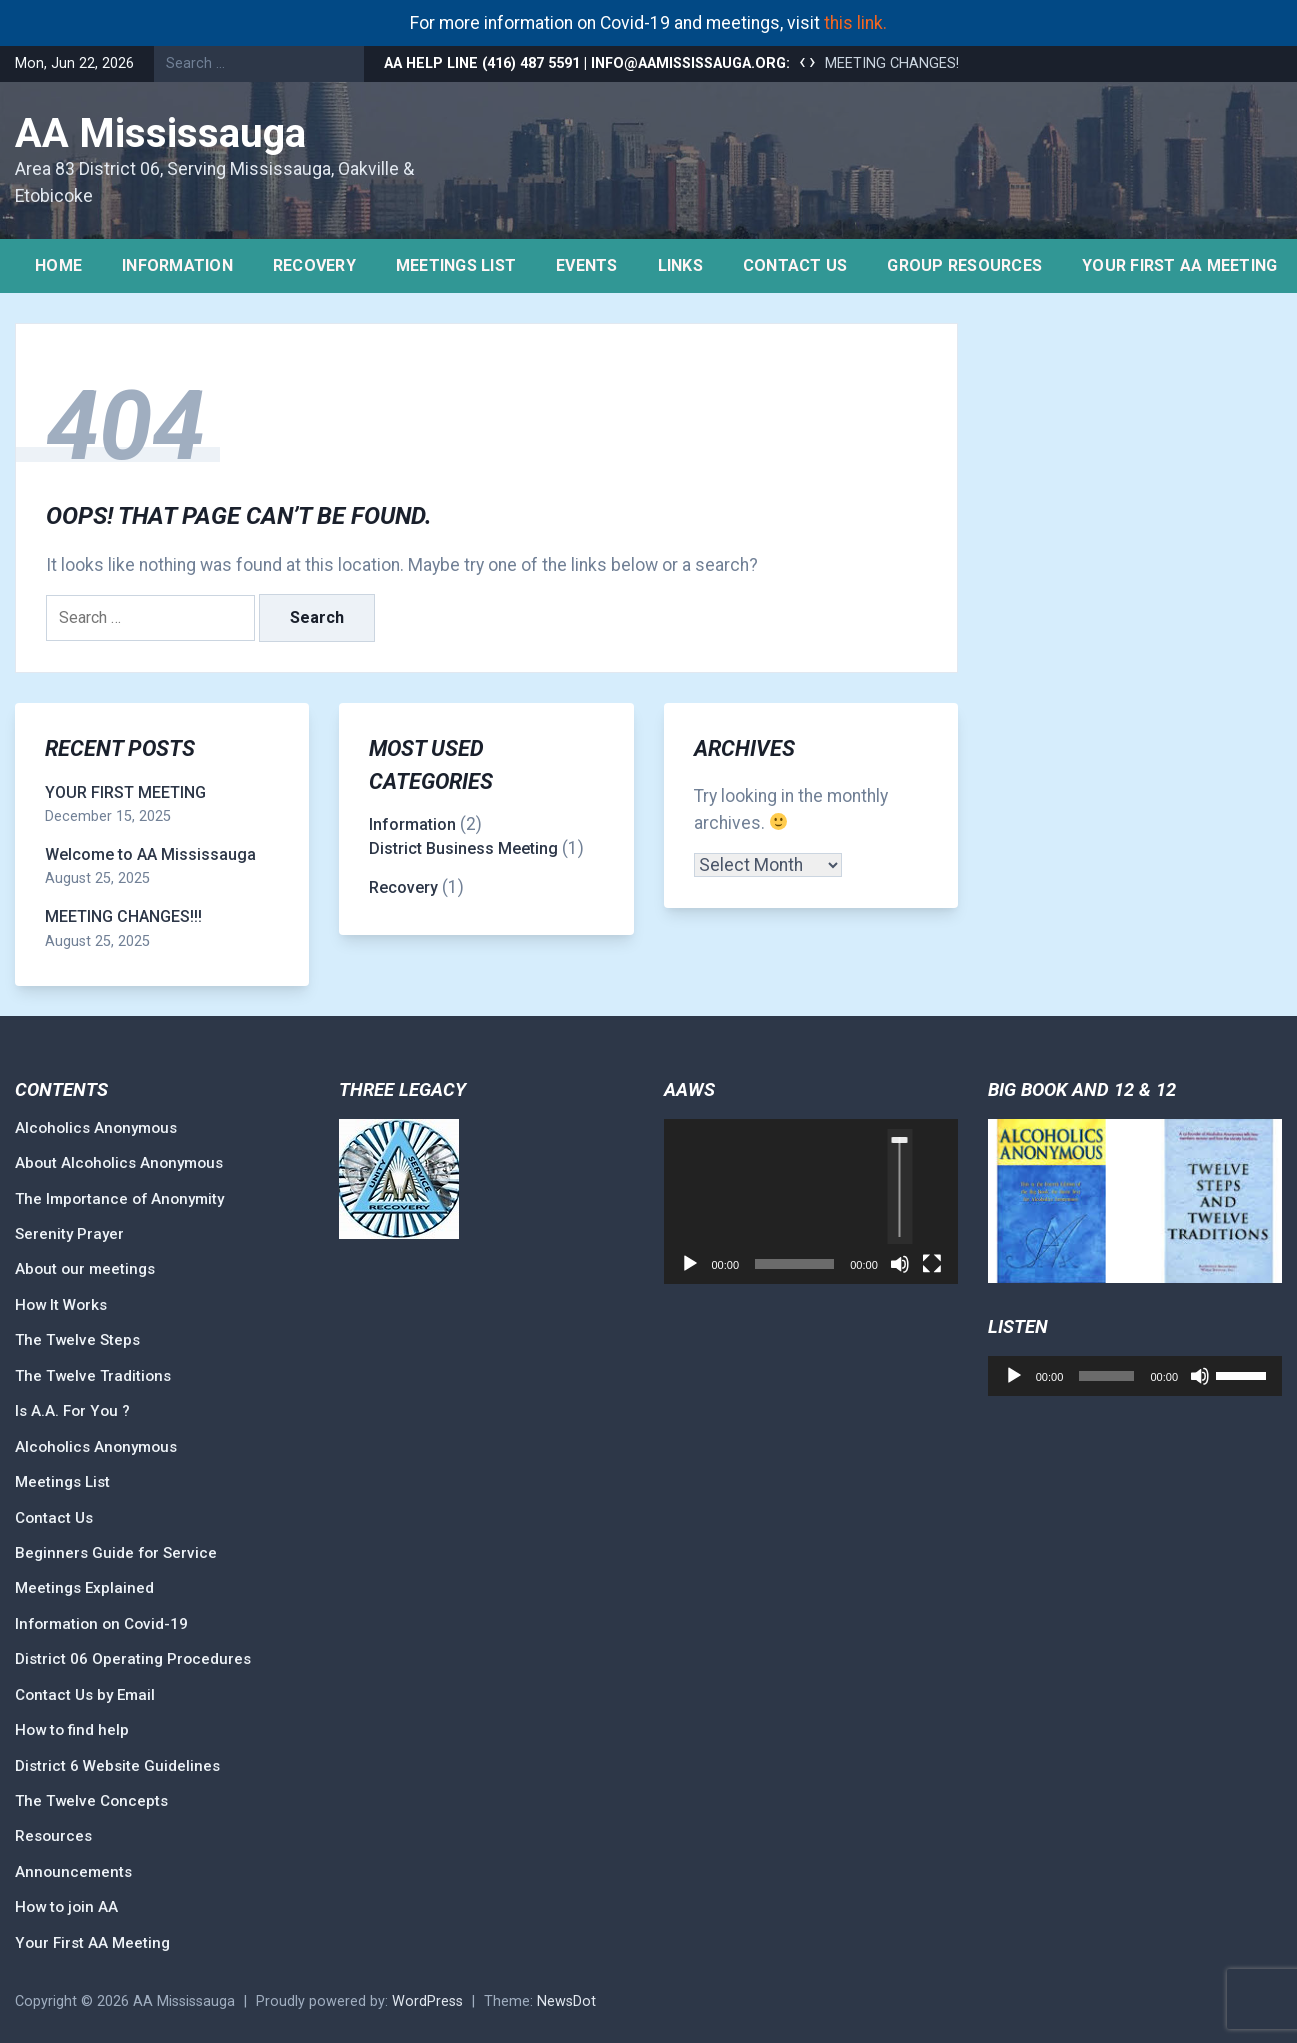  I want to click on The Twelve Traditions, so click(93, 1376).